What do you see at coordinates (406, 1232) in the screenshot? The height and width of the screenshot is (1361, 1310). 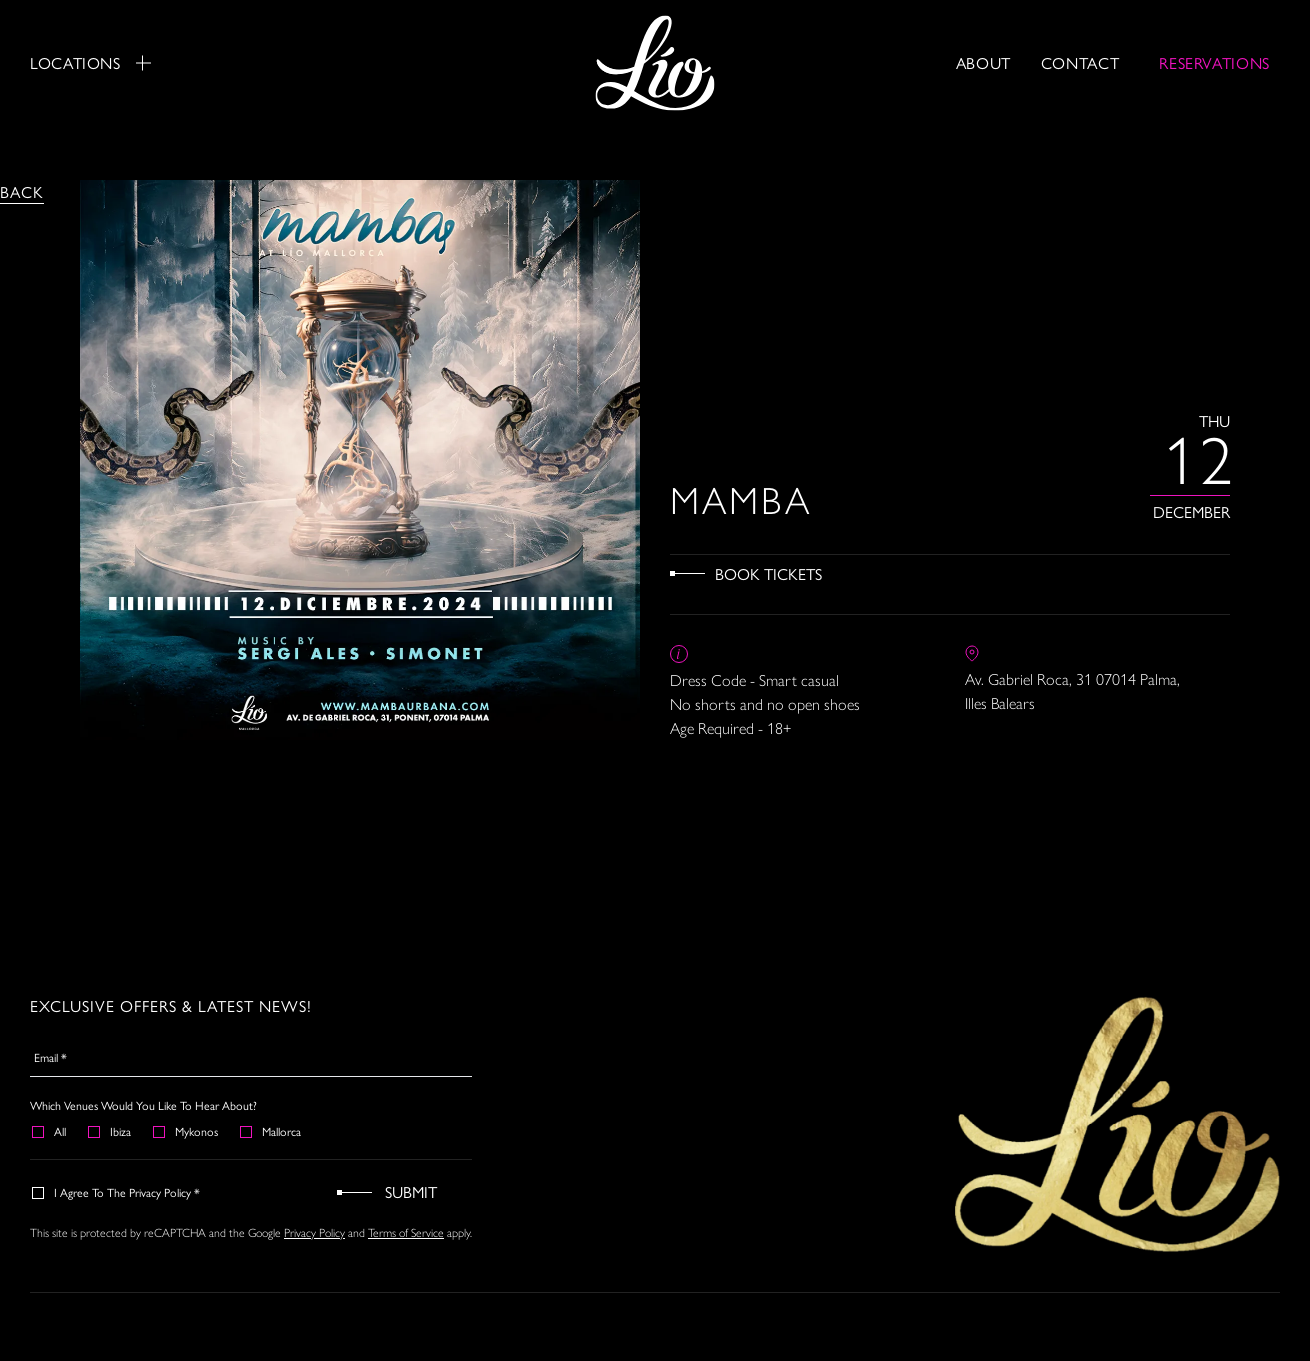 I see `Terms of Service` at bounding box center [406, 1232].